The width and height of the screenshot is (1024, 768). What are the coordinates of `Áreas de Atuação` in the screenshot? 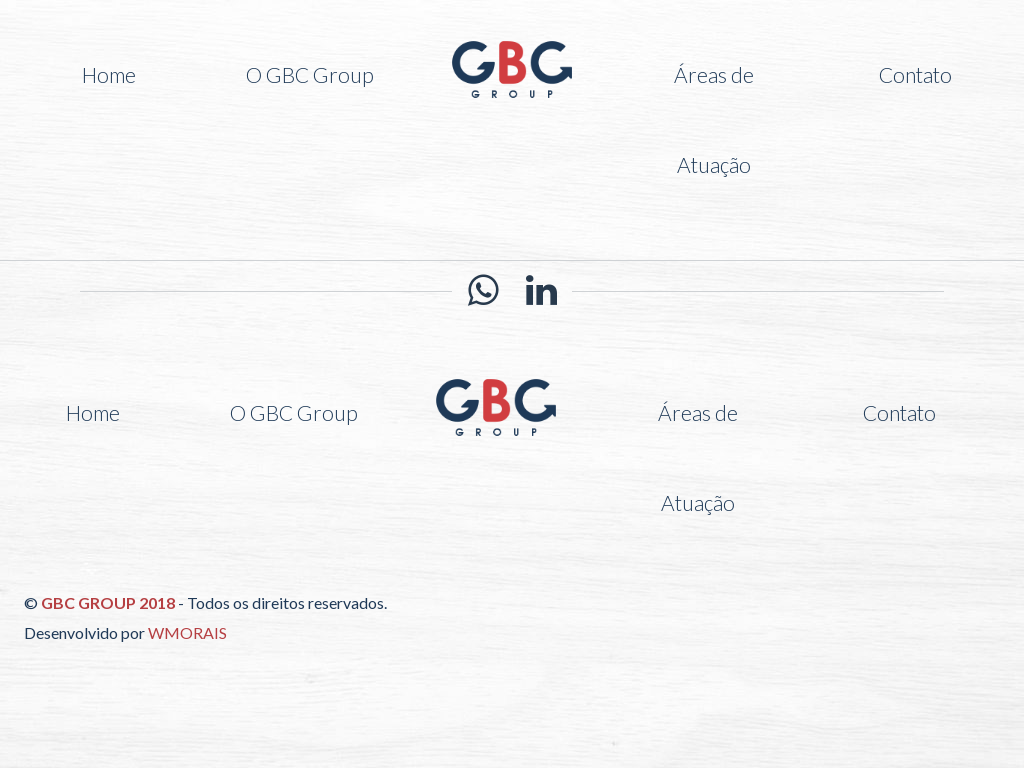 It's located at (714, 119).